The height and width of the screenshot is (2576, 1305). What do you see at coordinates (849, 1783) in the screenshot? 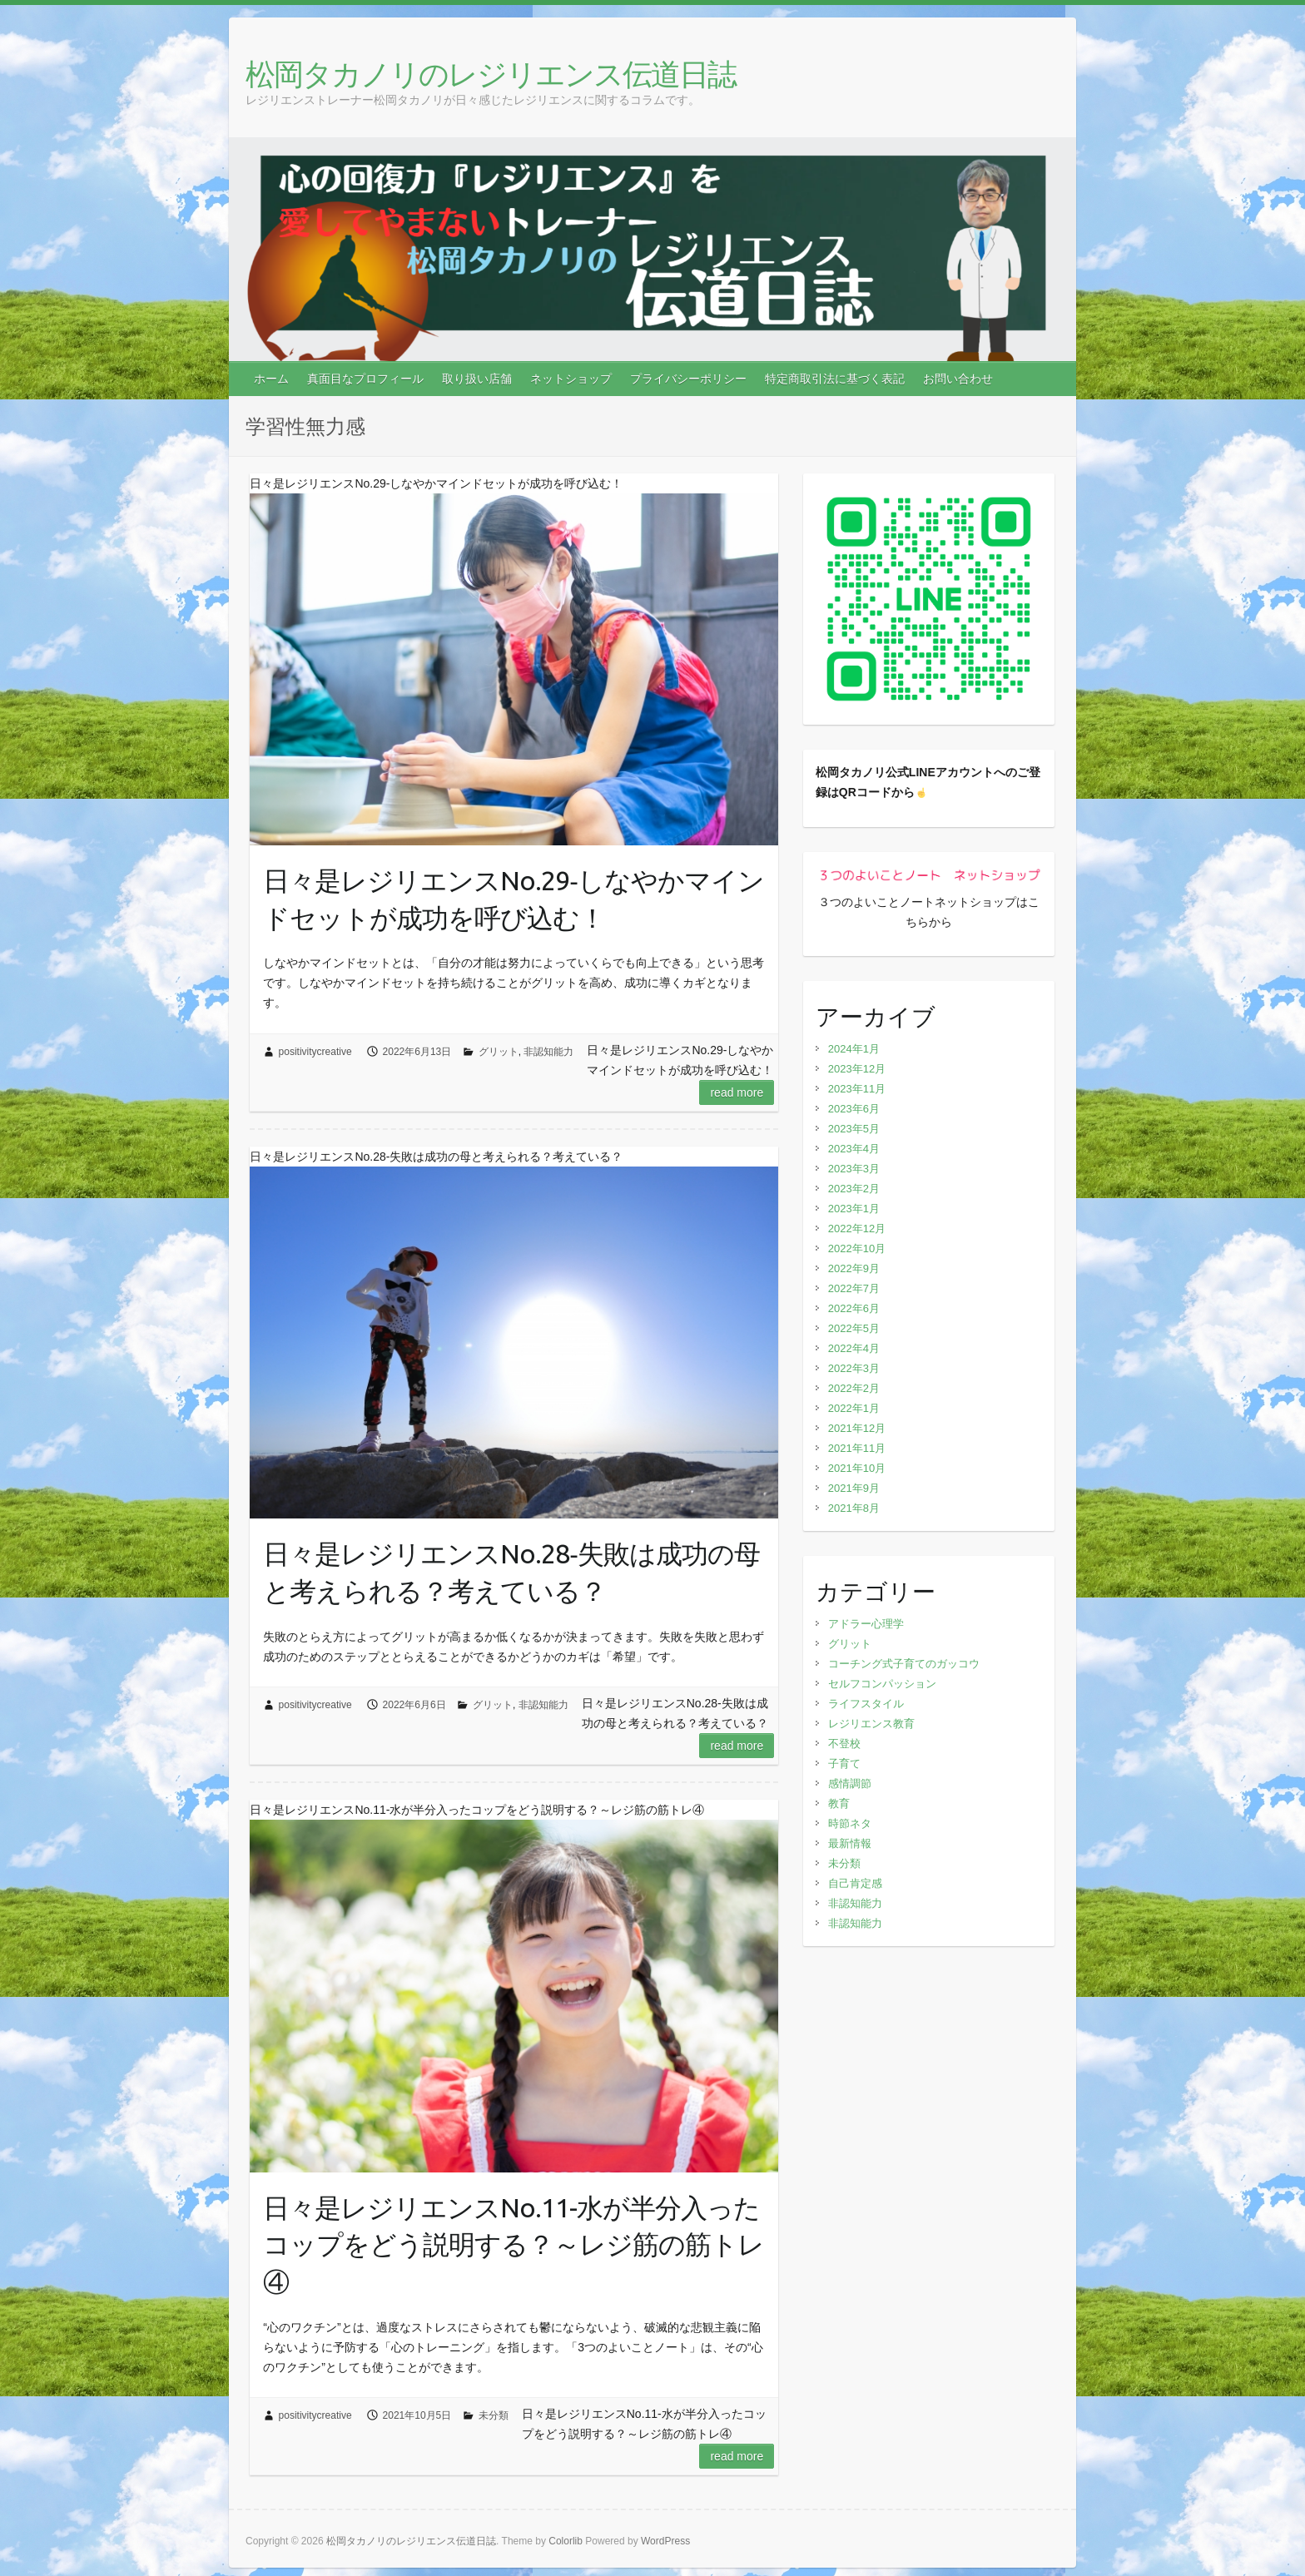
I see `感情調節` at bounding box center [849, 1783].